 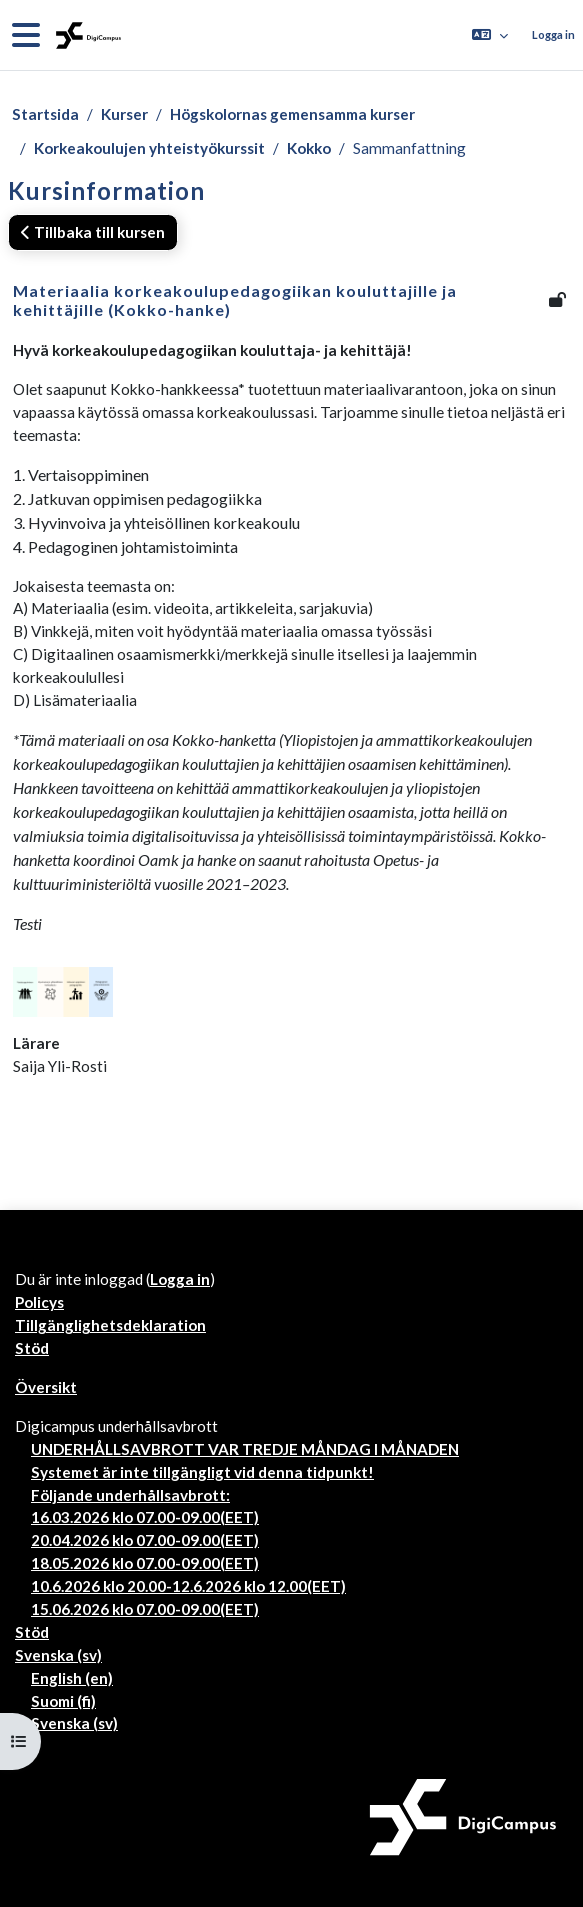 I want to click on Följande underhållsavbrott:, so click(x=130, y=1495).